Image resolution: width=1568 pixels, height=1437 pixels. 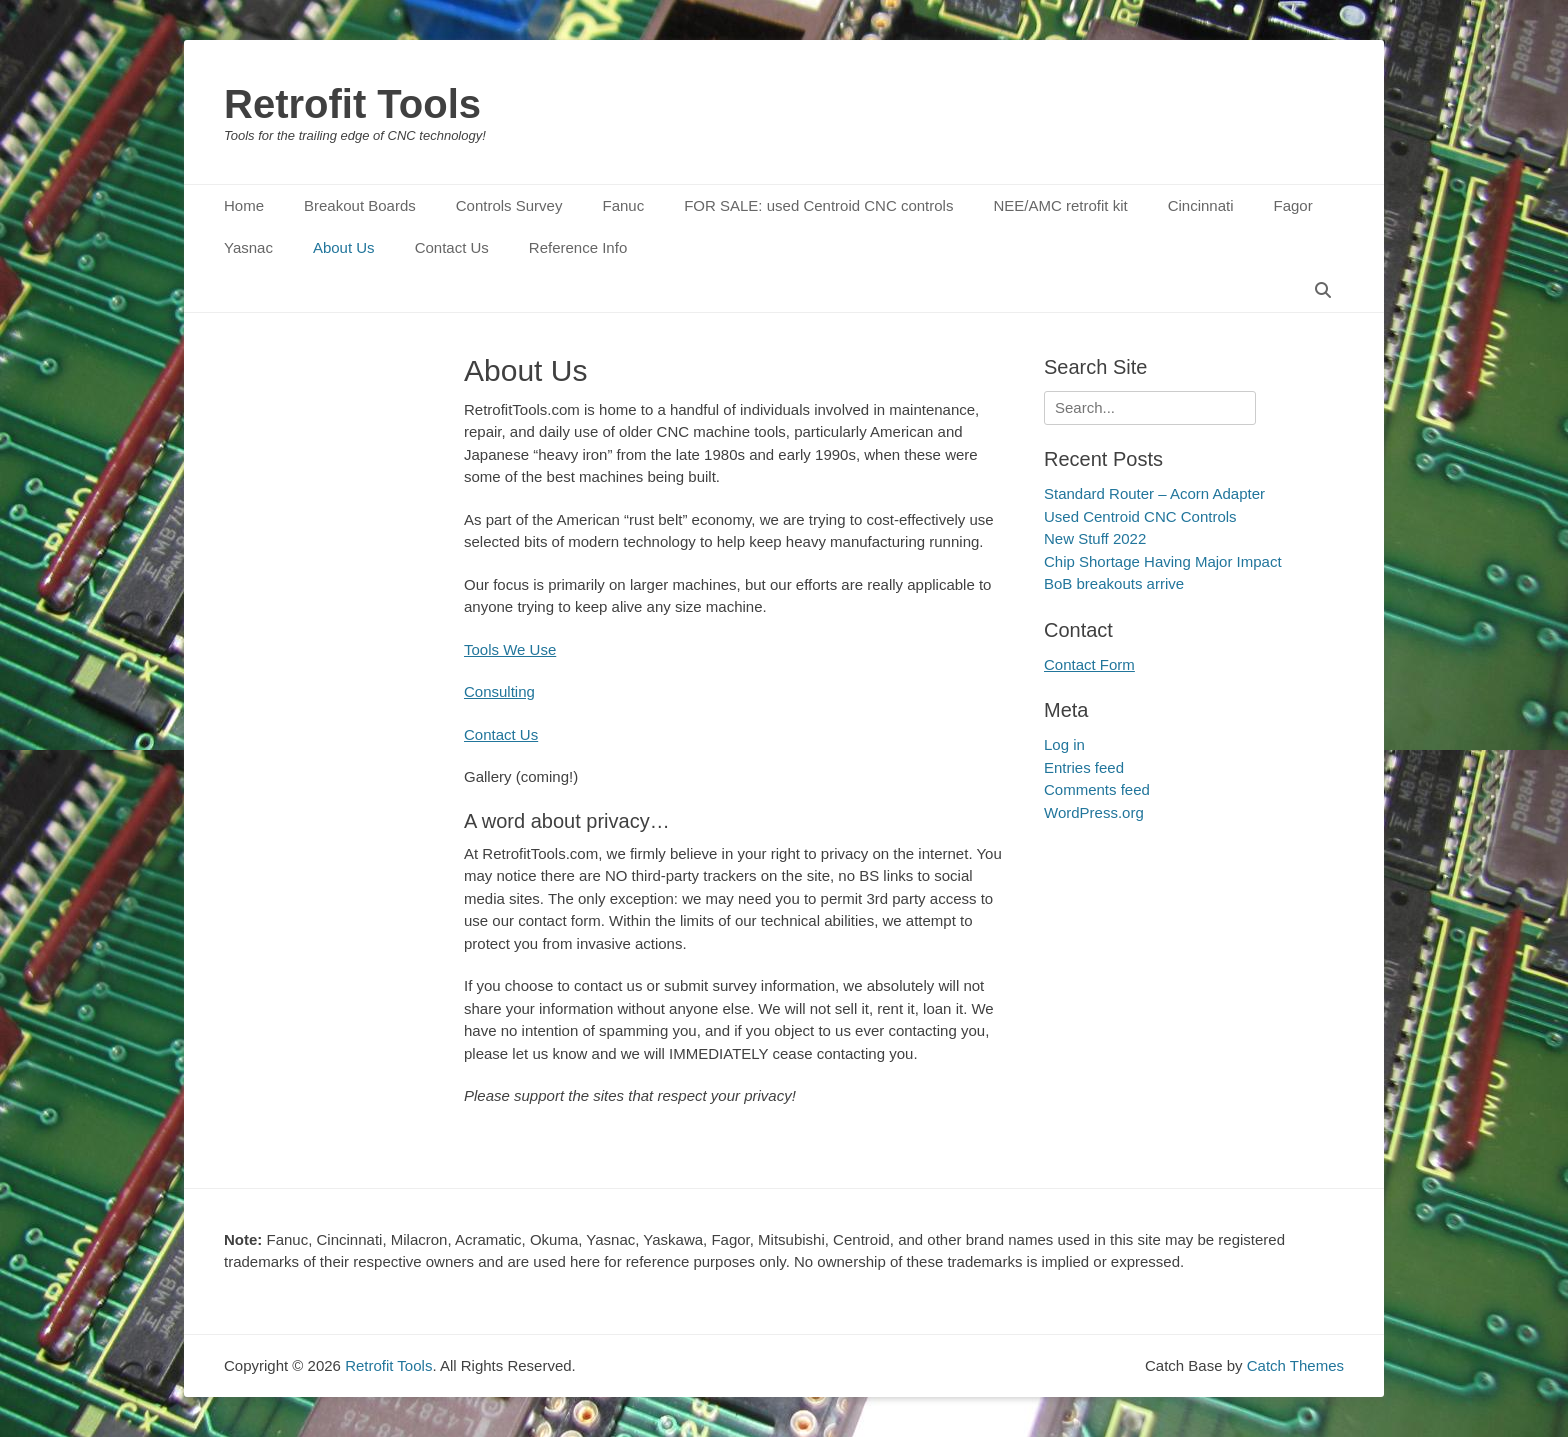 What do you see at coordinates (499, 691) in the screenshot?
I see `Consulting` at bounding box center [499, 691].